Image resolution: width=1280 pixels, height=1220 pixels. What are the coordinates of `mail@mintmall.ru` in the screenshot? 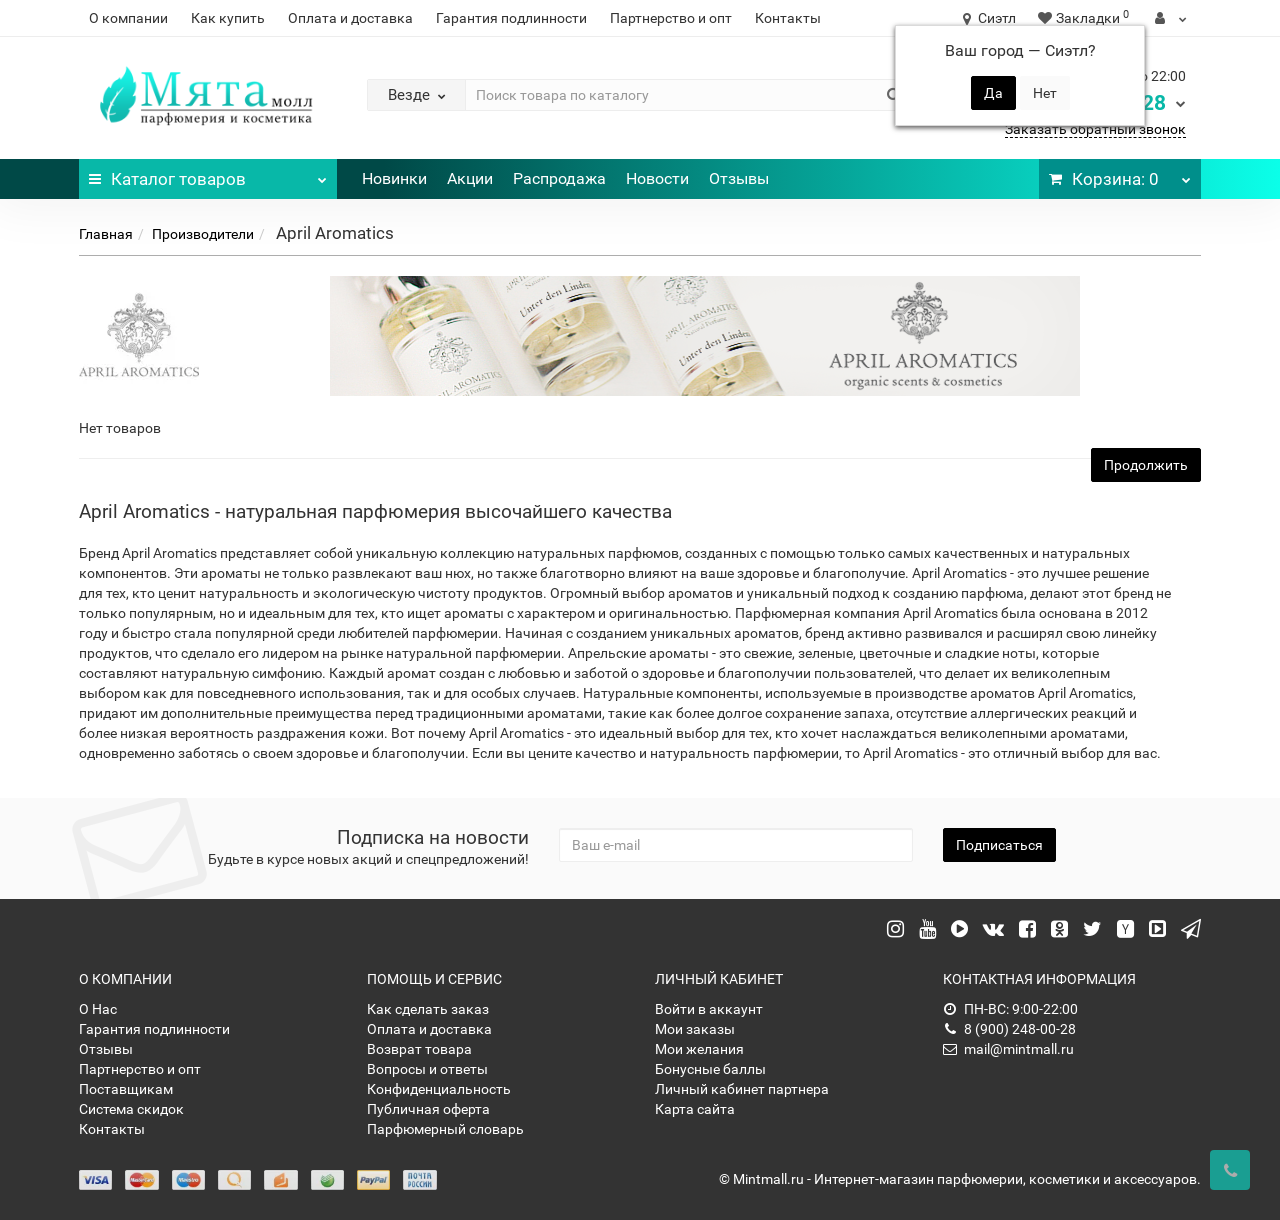 It's located at (1008, 1049).